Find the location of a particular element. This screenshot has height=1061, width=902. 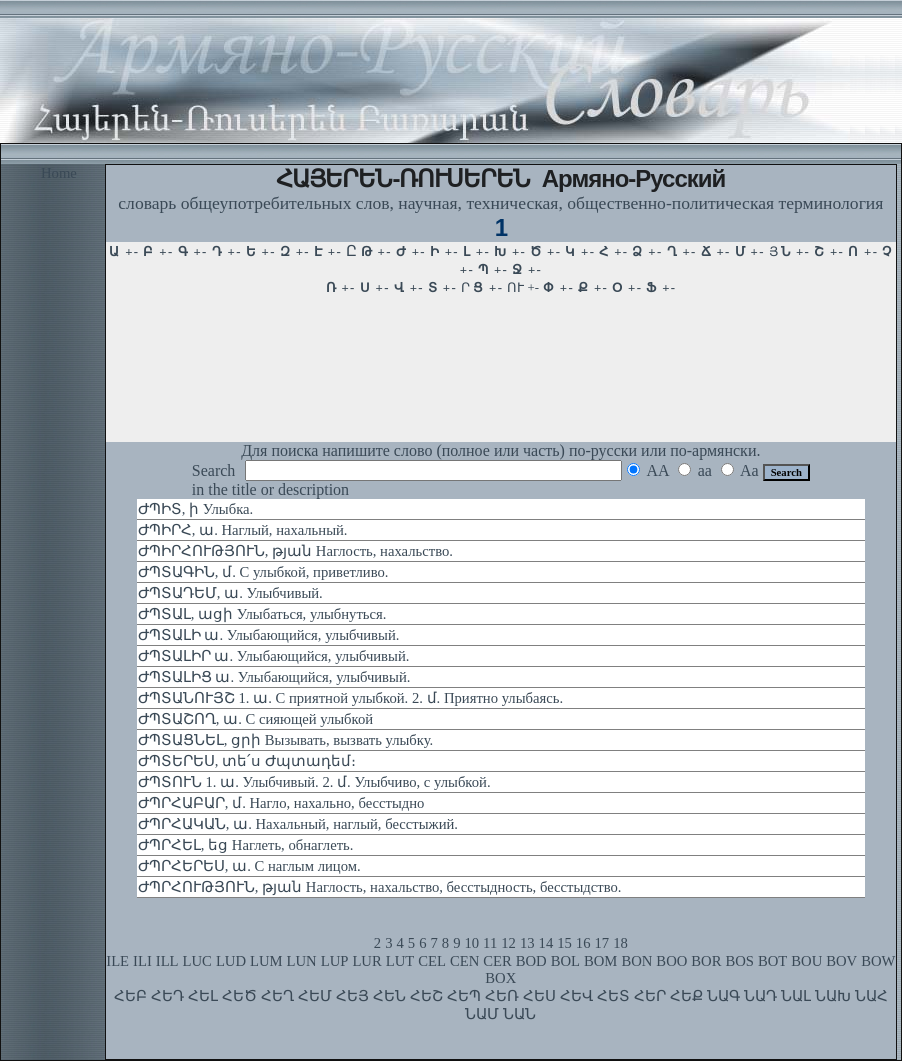

ԺՊՏԱՑՆԵԼ, ցրի Вызывать, вызвать улыбку. is located at coordinates (285, 740).